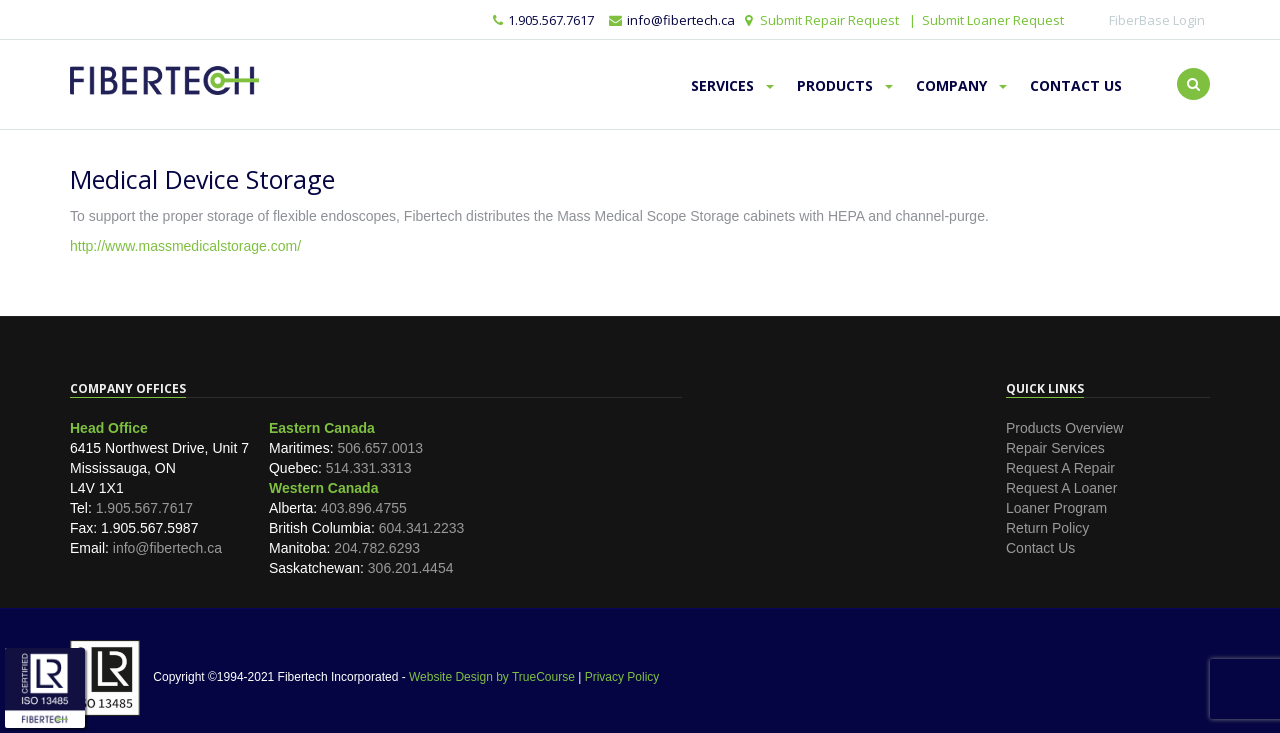 The width and height of the screenshot is (1280, 733). I want to click on Return Policy, so click(1047, 528).